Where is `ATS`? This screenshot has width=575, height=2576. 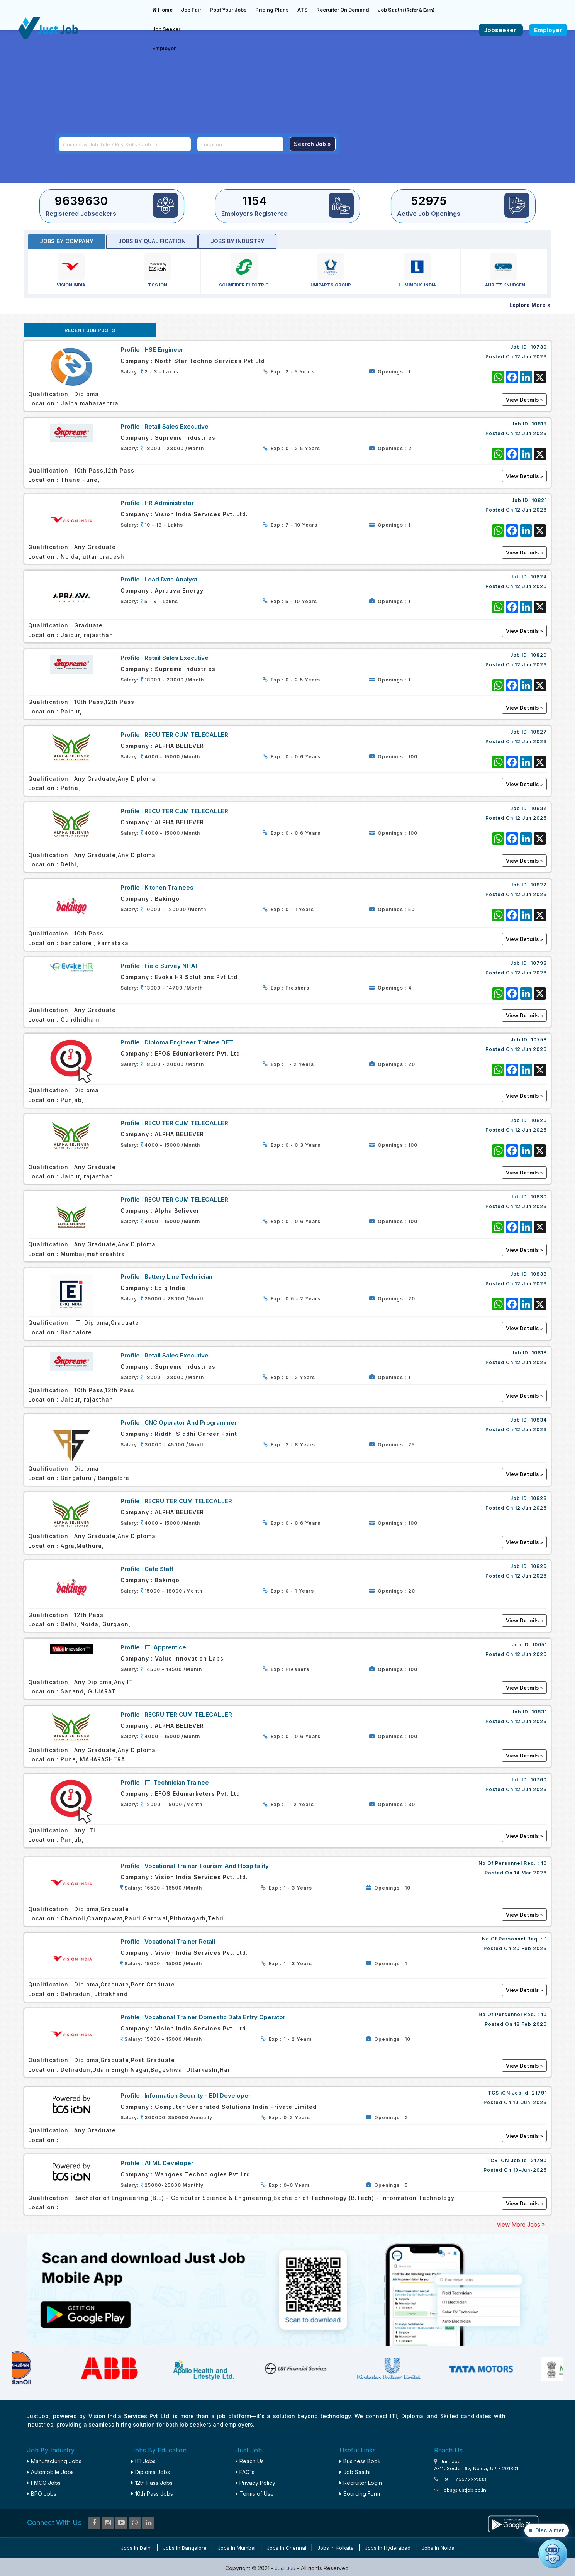
ATS is located at coordinates (302, 10).